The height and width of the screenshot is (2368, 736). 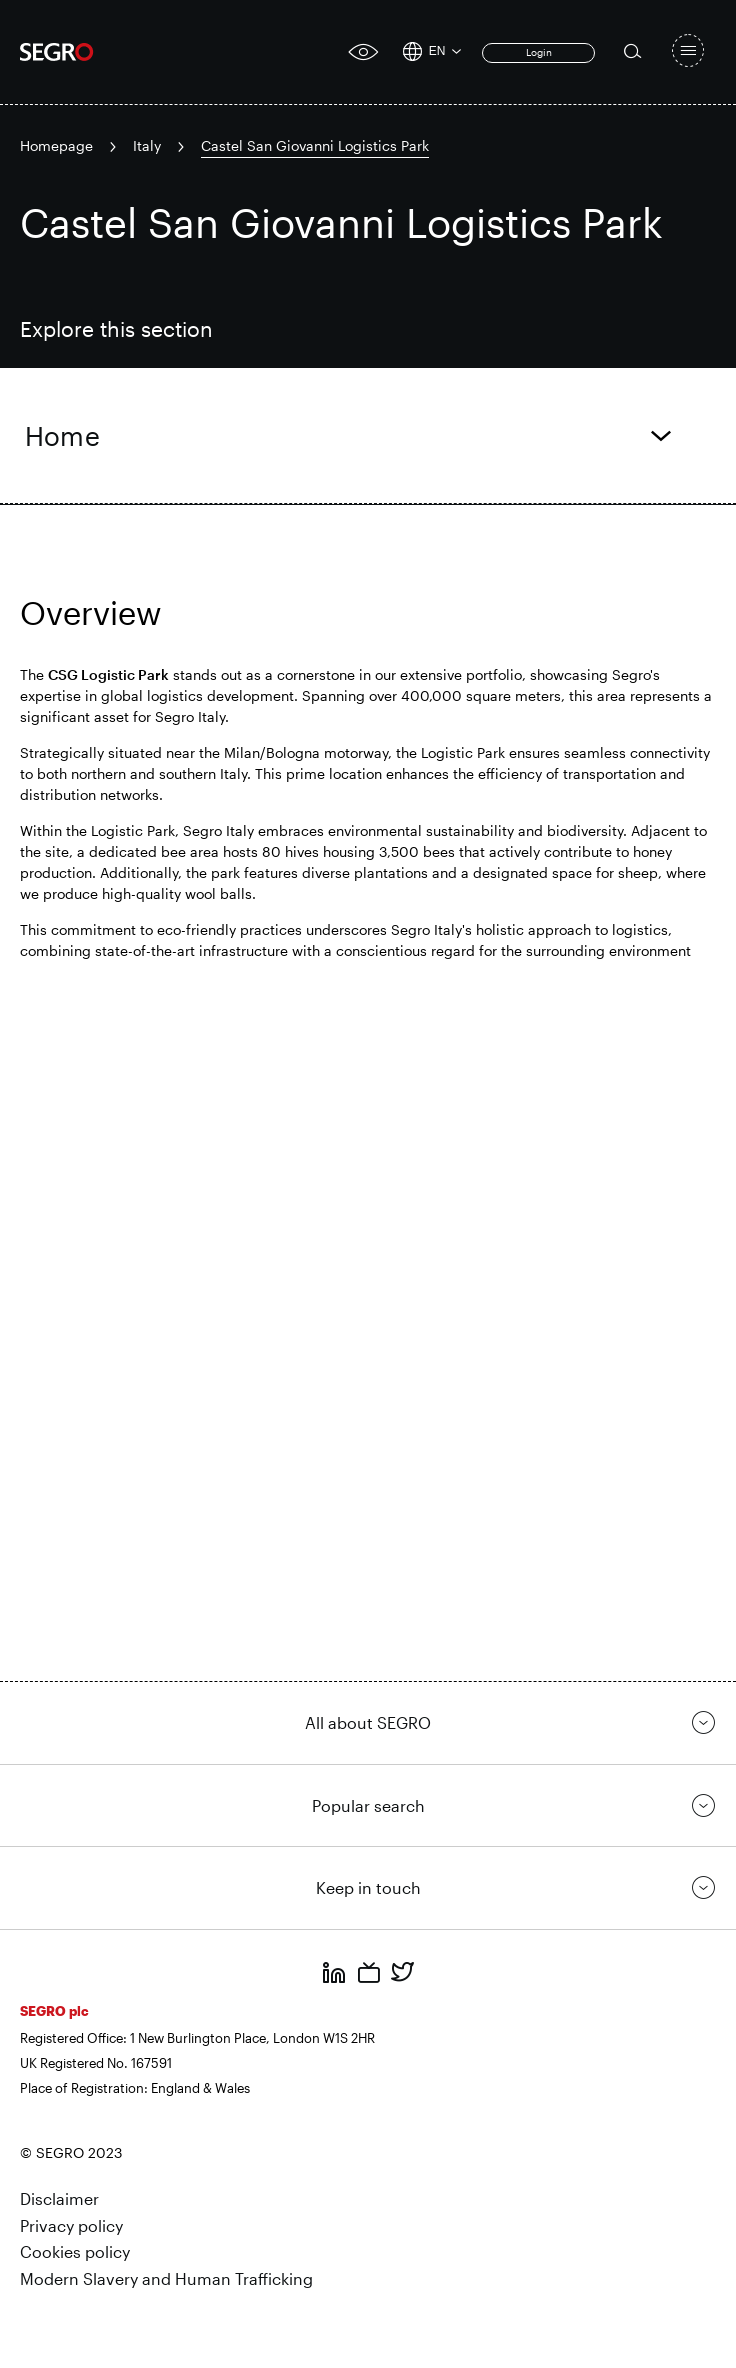 What do you see at coordinates (56, 145) in the screenshot?
I see `Homepage` at bounding box center [56, 145].